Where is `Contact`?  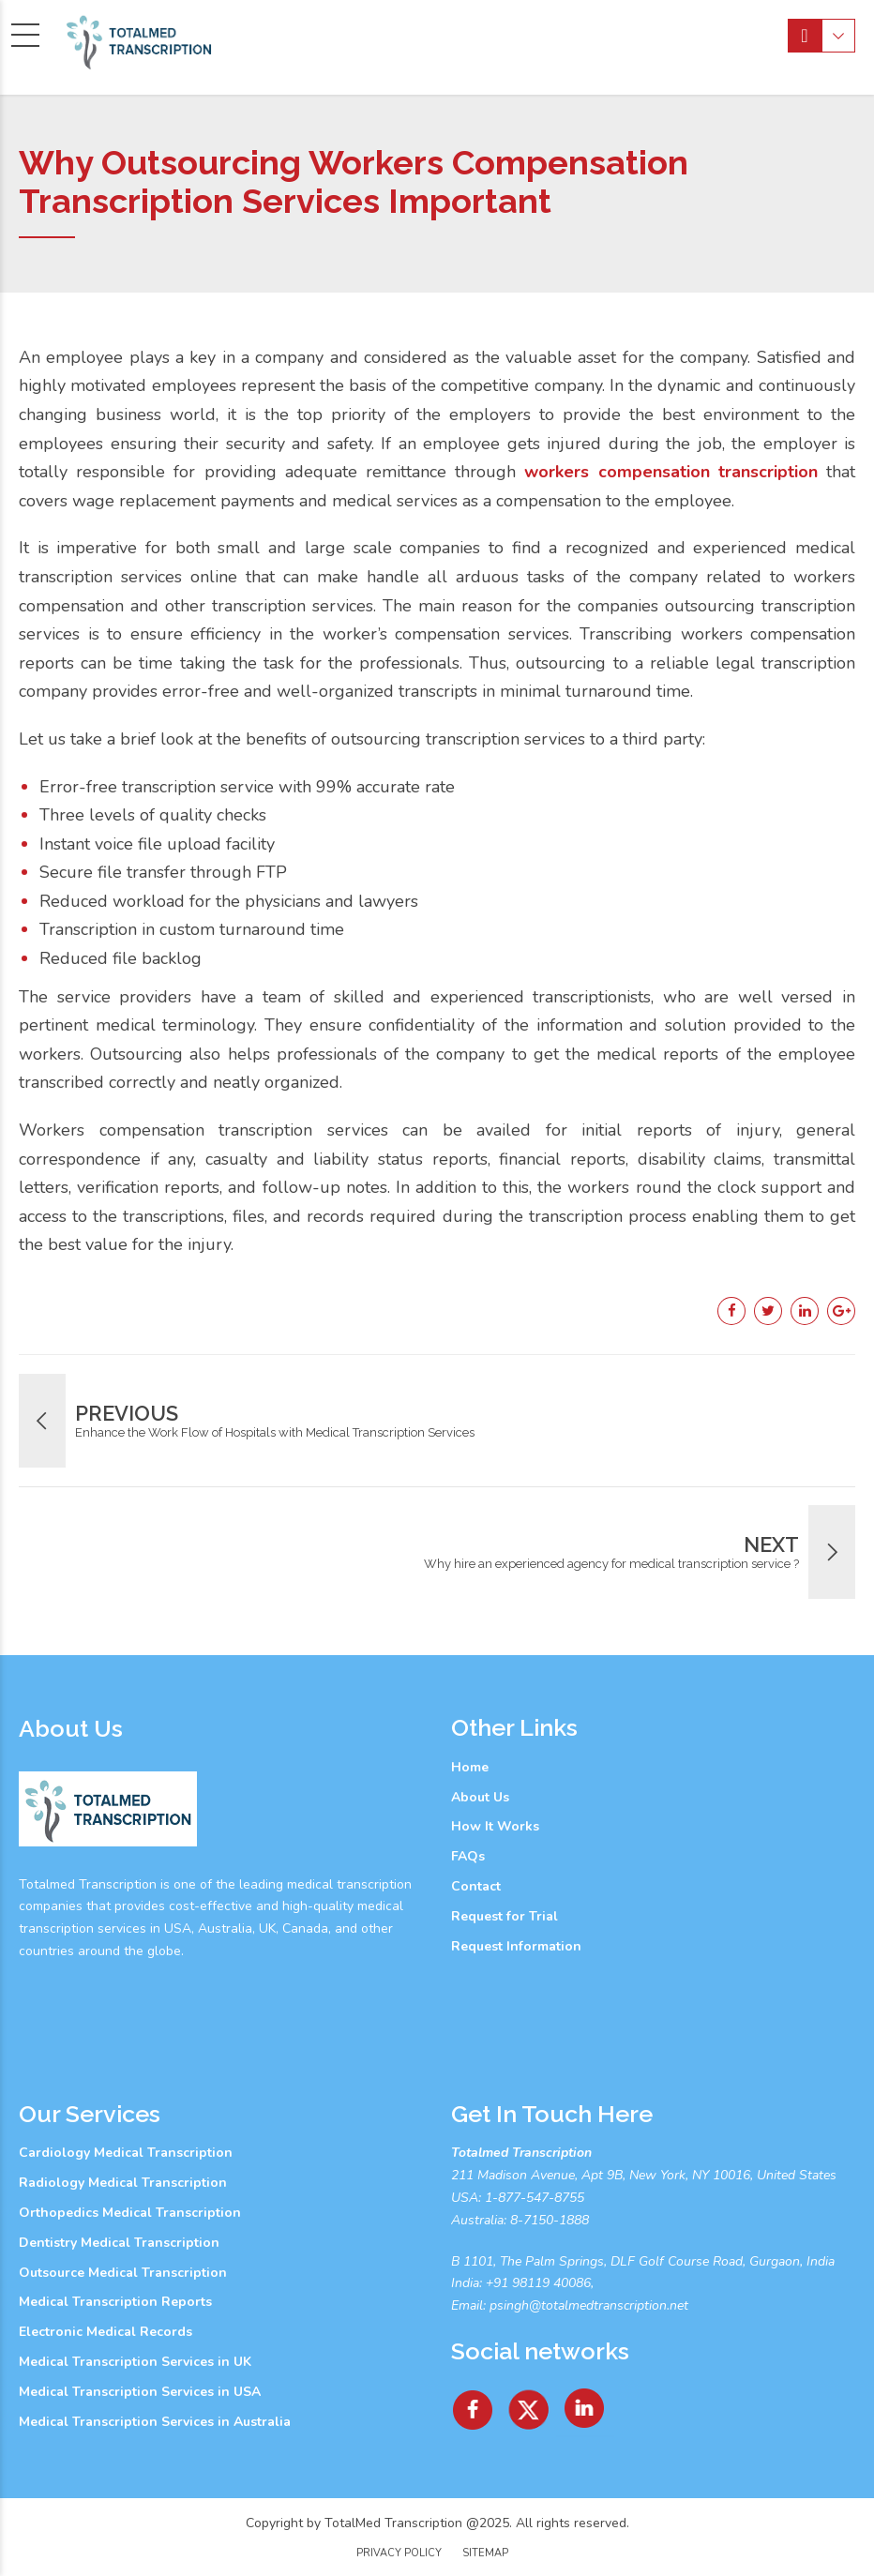
Contact is located at coordinates (476, 1886).